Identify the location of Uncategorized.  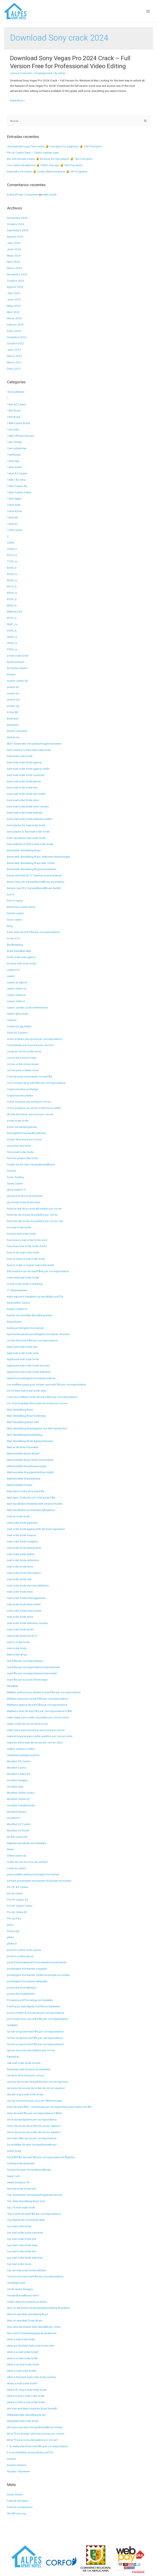
(43, 73).